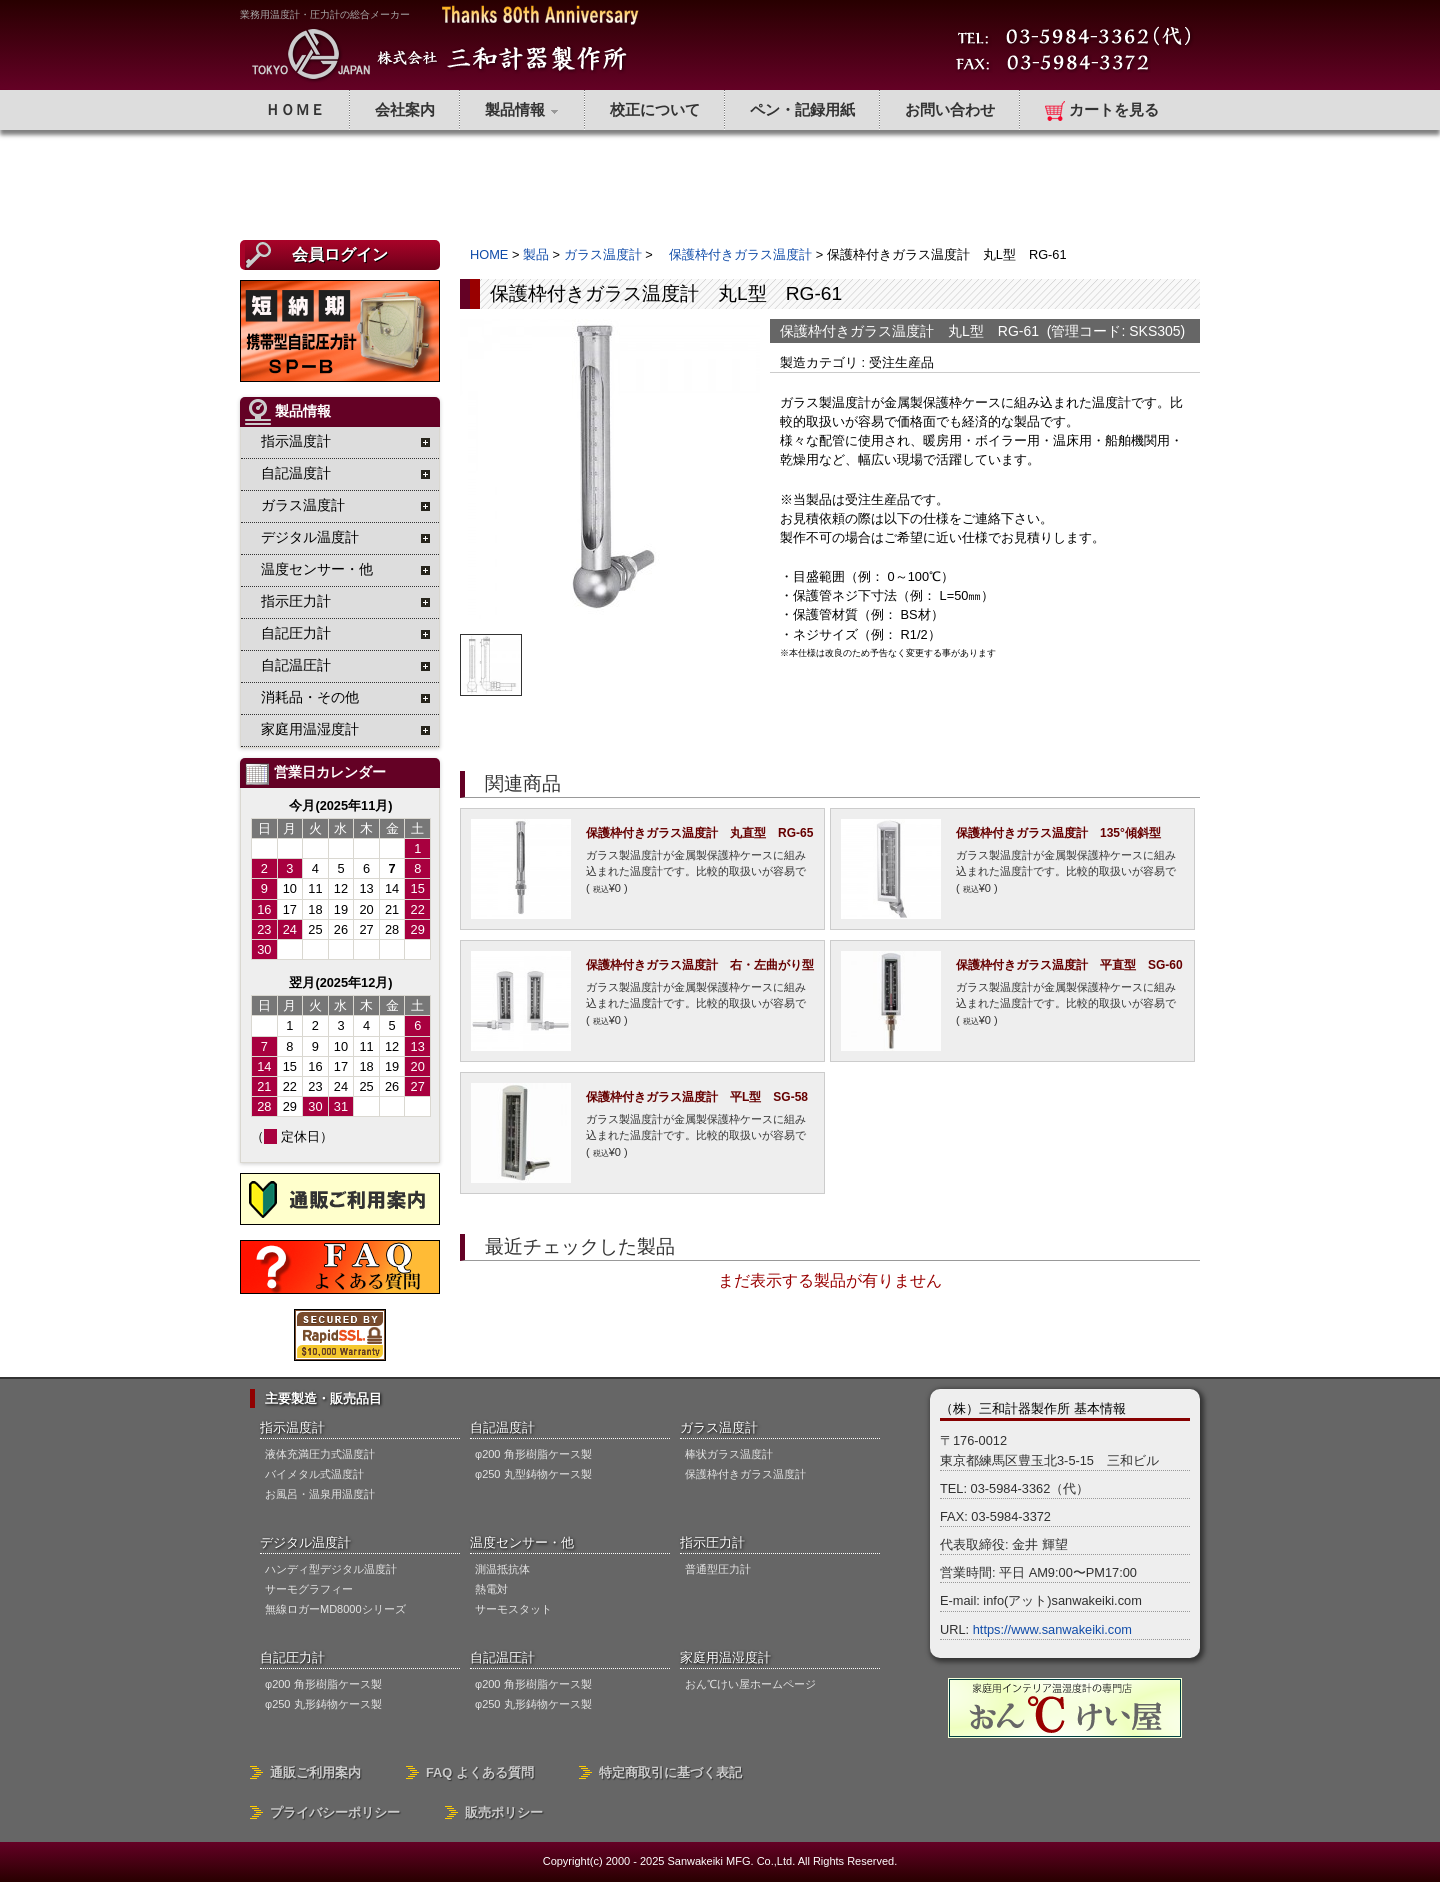  What do you see at coordinates (323, 1704) in the screenshot?
I see `φ250 丸形鋳物ケース製` at bounding box center [323, 1704].